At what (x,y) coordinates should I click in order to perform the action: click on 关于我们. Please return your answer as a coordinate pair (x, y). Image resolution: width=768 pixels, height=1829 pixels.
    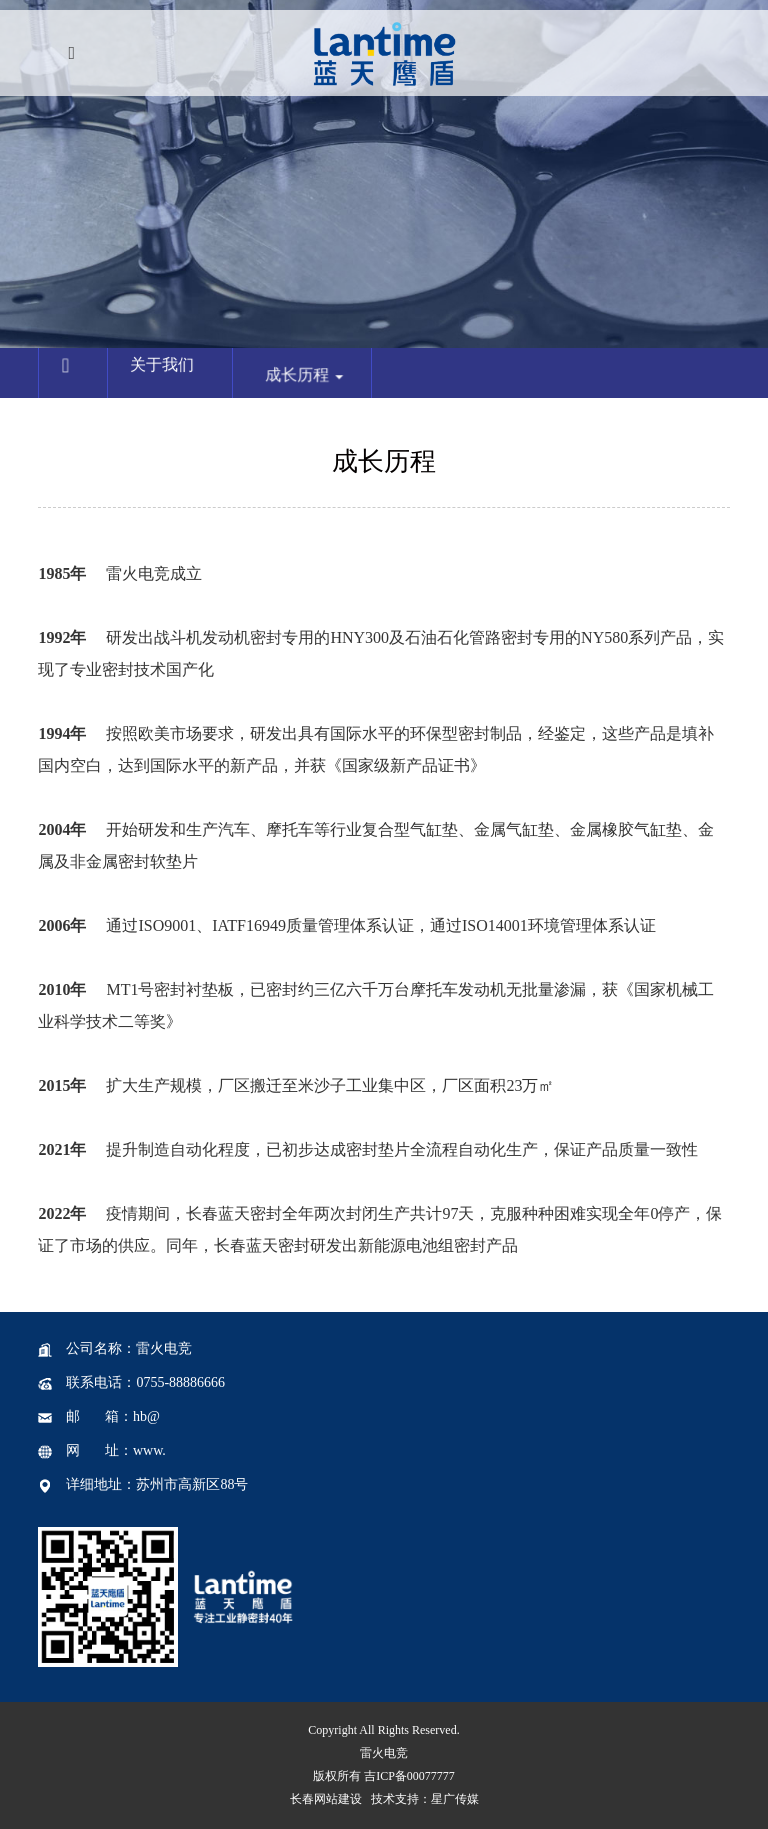
    Looking at the image, I should click on (166, 368).